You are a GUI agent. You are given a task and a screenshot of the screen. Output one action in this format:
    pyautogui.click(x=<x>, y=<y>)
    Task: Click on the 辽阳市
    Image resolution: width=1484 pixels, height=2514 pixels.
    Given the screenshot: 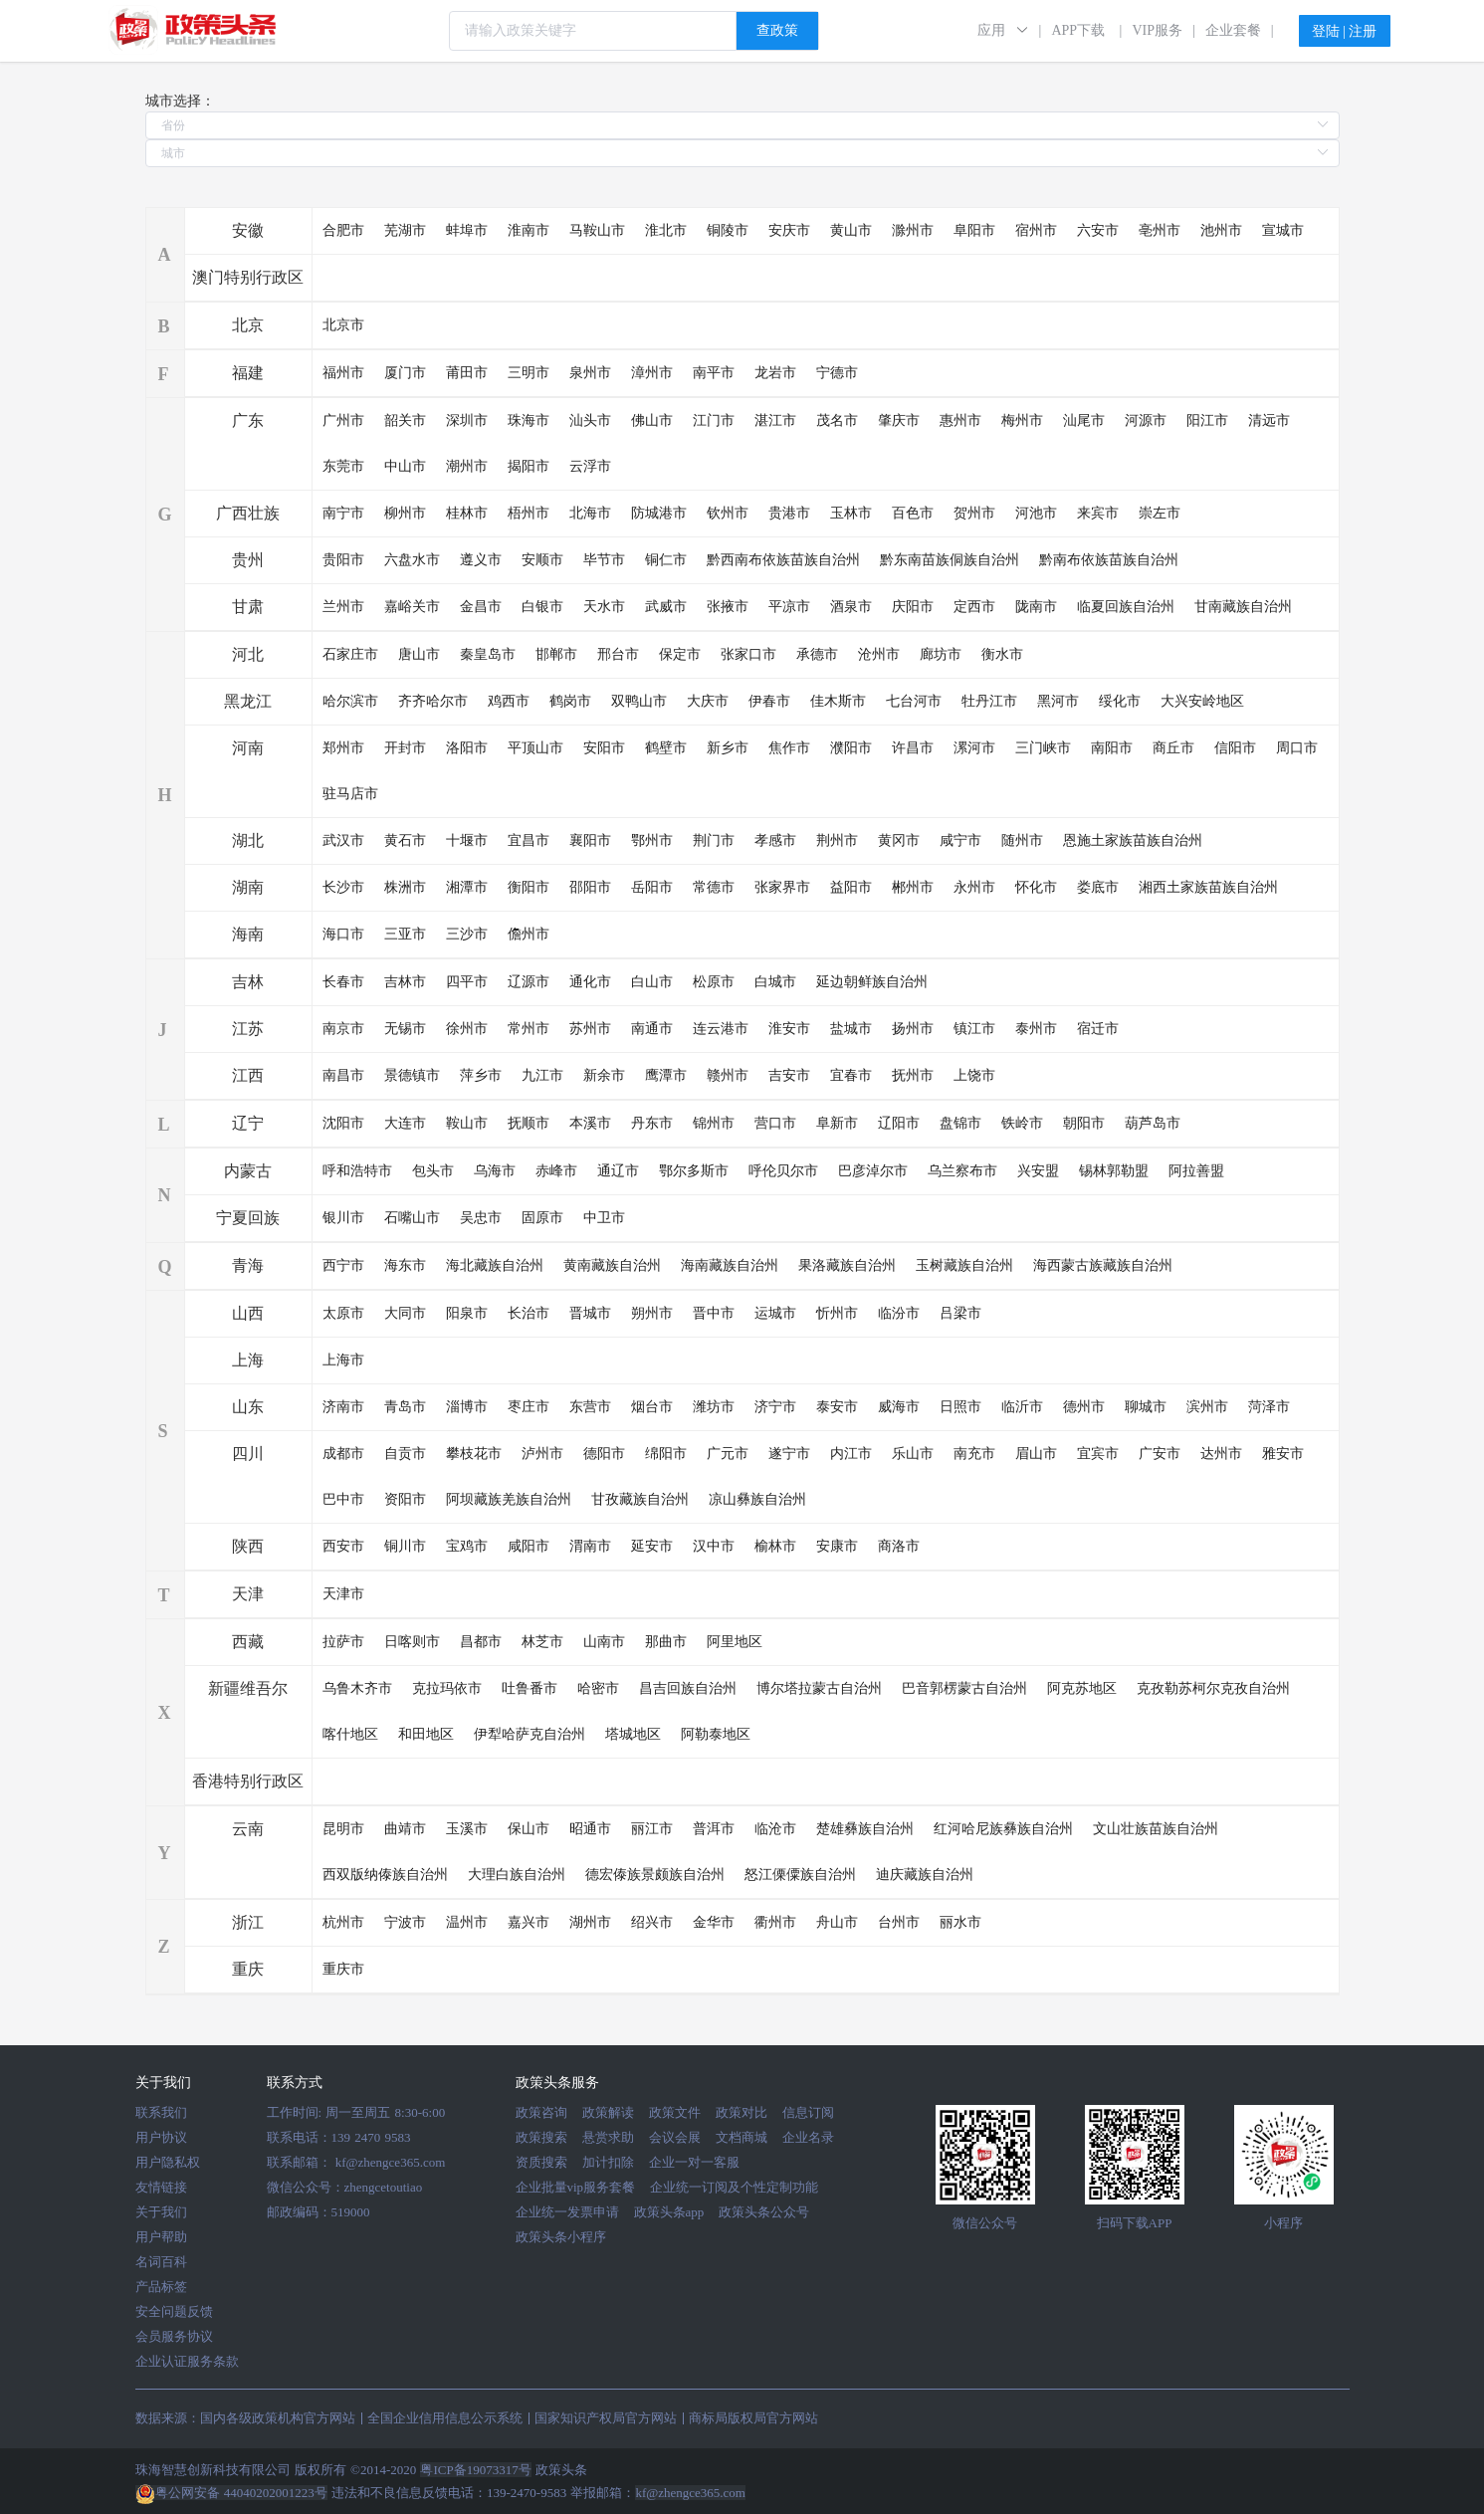 What is the action you would take?
    pyautogui.click(x=899, y=1123)
    